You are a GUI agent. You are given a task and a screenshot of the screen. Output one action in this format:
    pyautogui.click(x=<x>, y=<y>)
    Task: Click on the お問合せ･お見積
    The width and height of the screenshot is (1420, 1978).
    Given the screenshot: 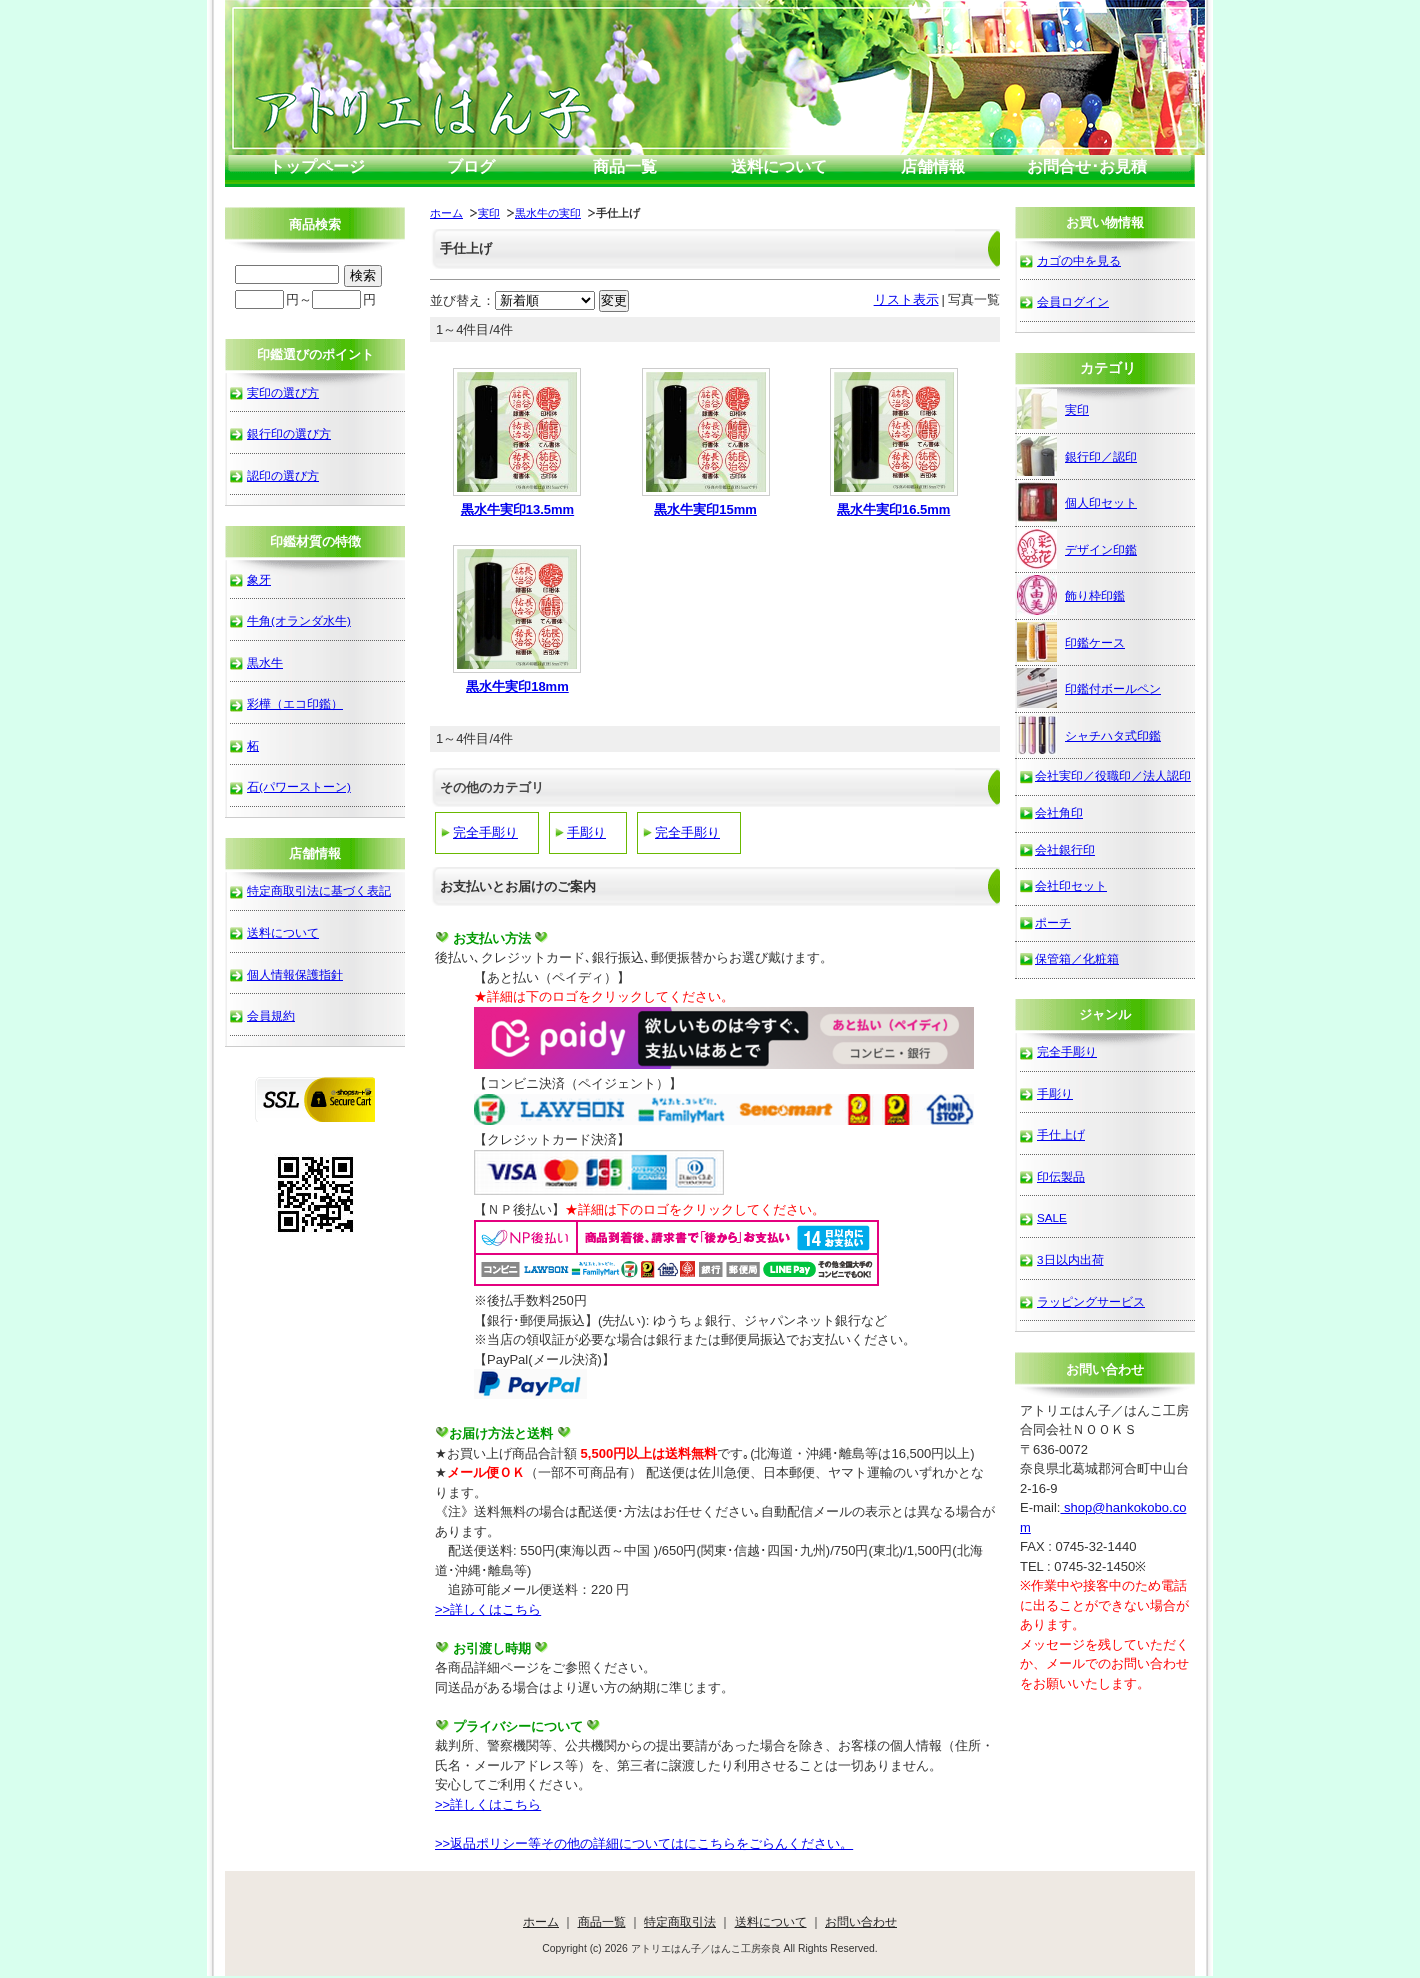 What is the action you would take?
    pyautogui.click(x=1087, y=166)
    